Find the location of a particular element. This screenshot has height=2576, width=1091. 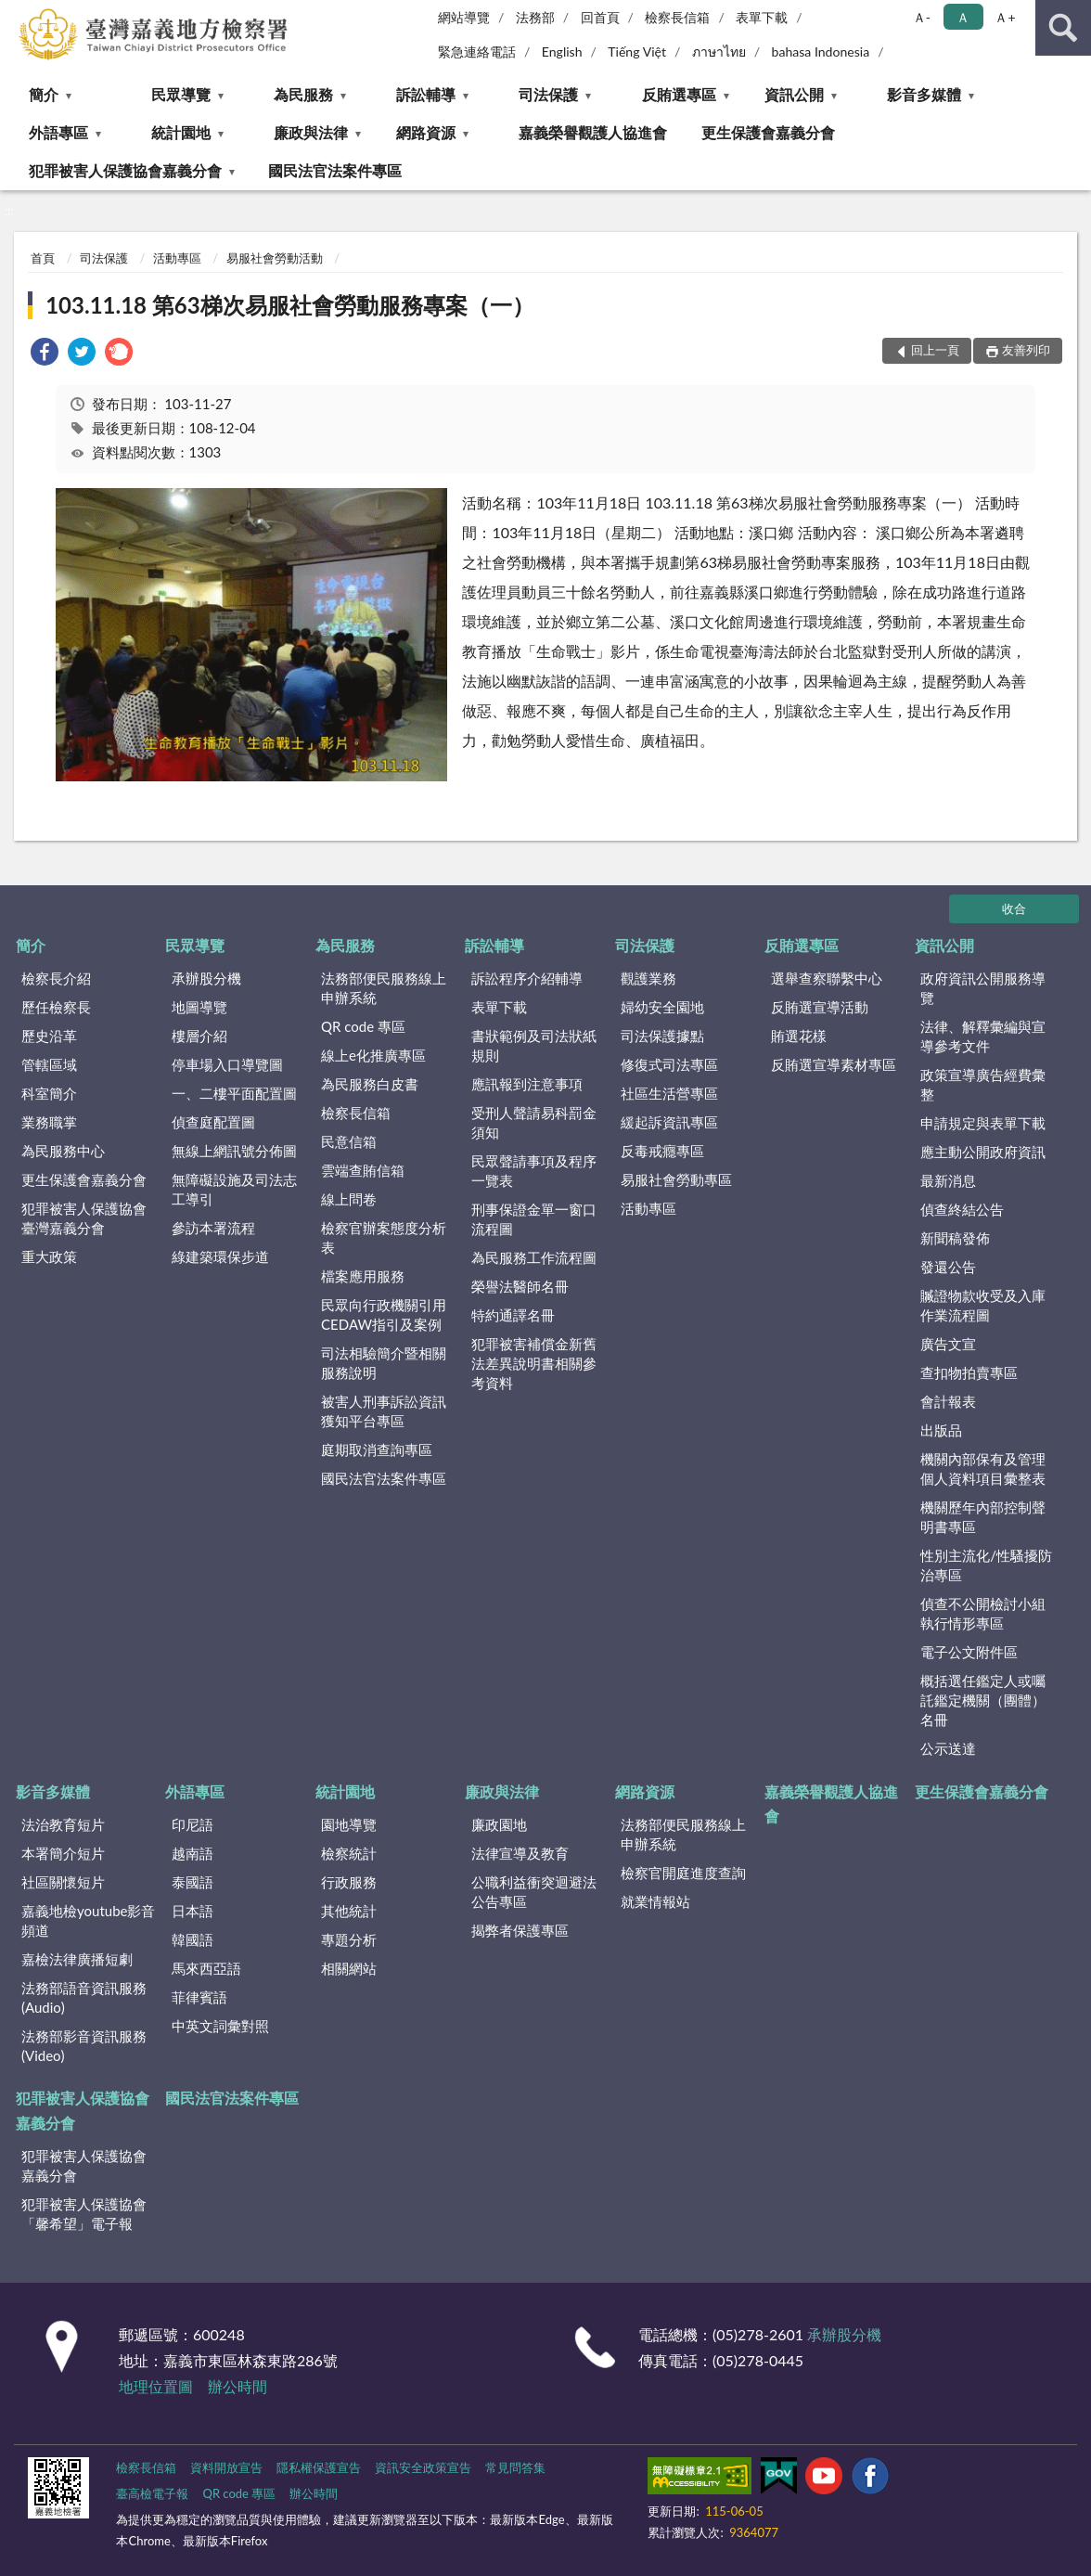

印尼語 is located at coordinates (192, 1824).